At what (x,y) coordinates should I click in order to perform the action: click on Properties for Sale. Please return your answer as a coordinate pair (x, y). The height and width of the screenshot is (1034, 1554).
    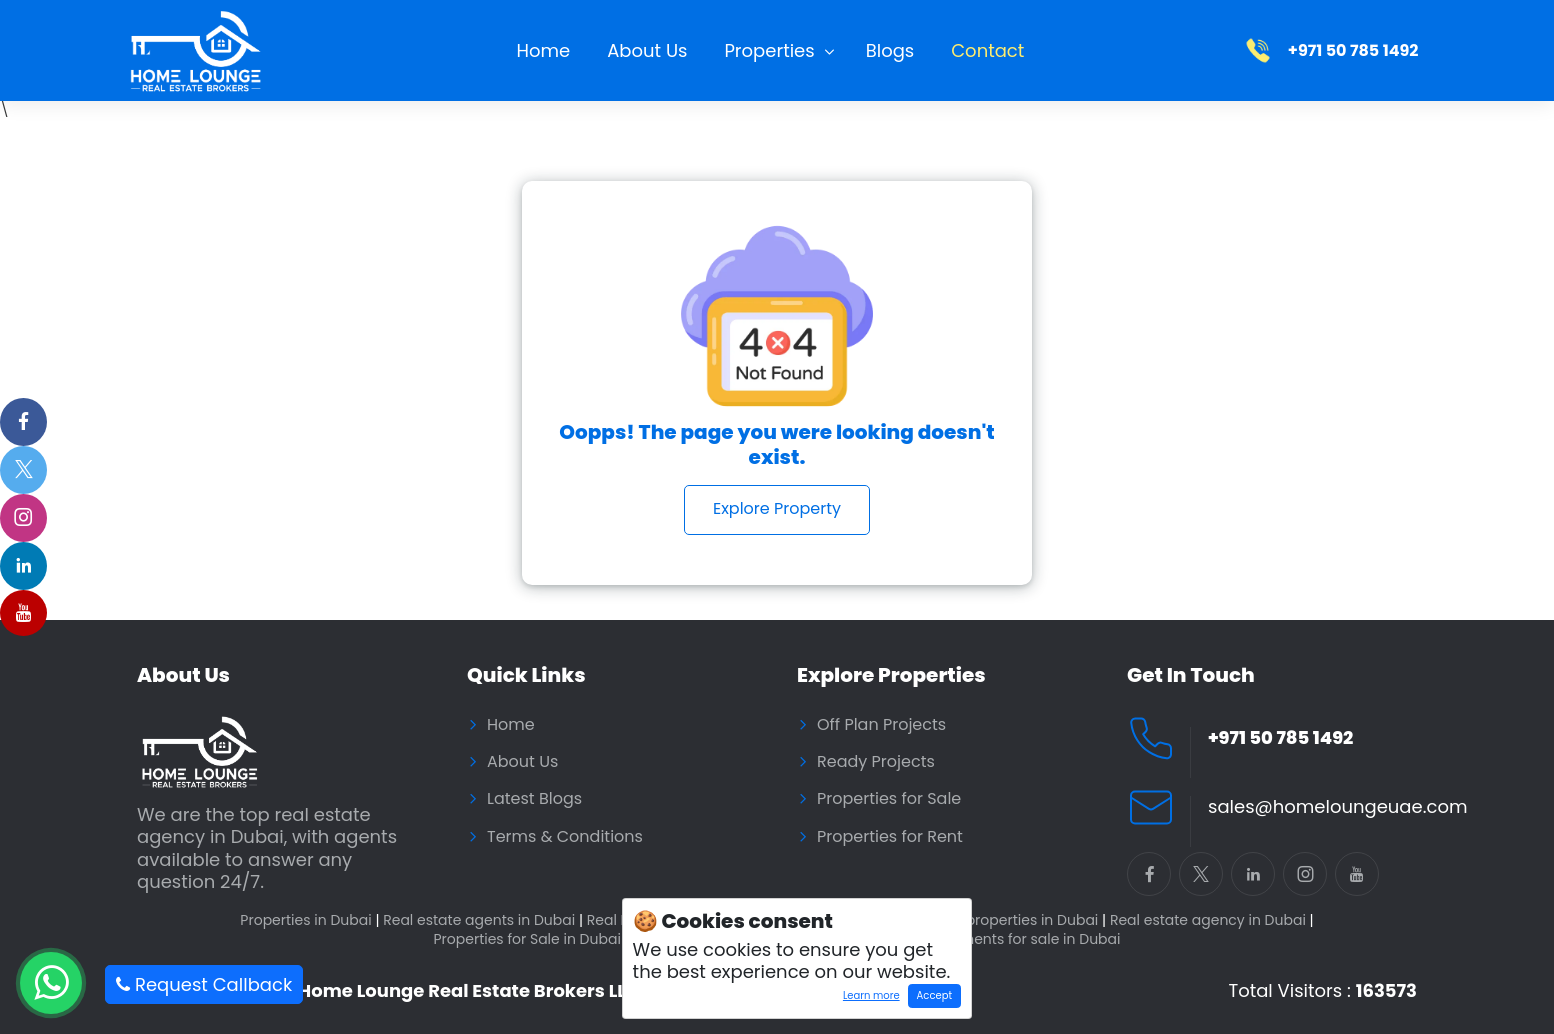
    Looking at the image, I should click on (889, 799).